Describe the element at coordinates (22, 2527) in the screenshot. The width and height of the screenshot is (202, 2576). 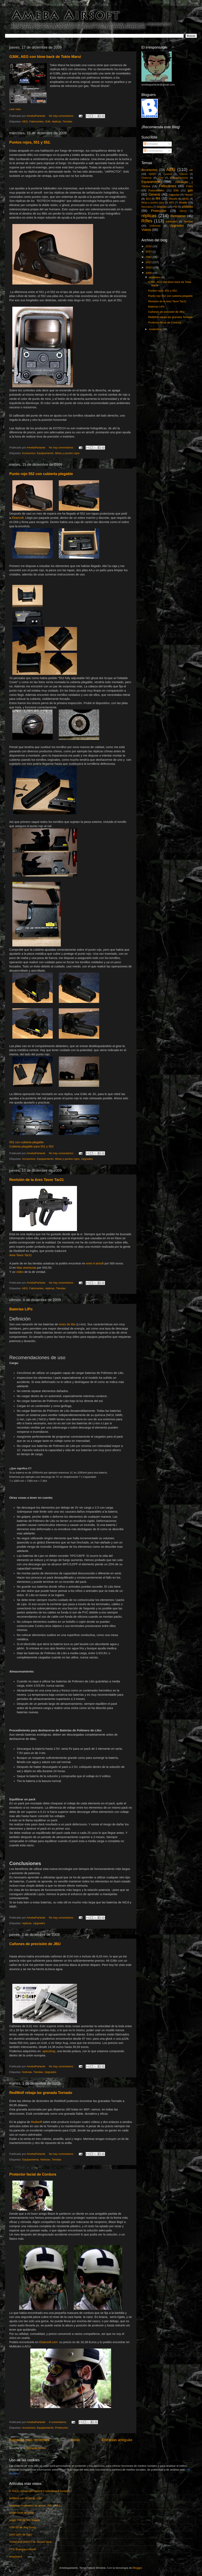
I see `VSR-10 de Jing Gong` at that location.